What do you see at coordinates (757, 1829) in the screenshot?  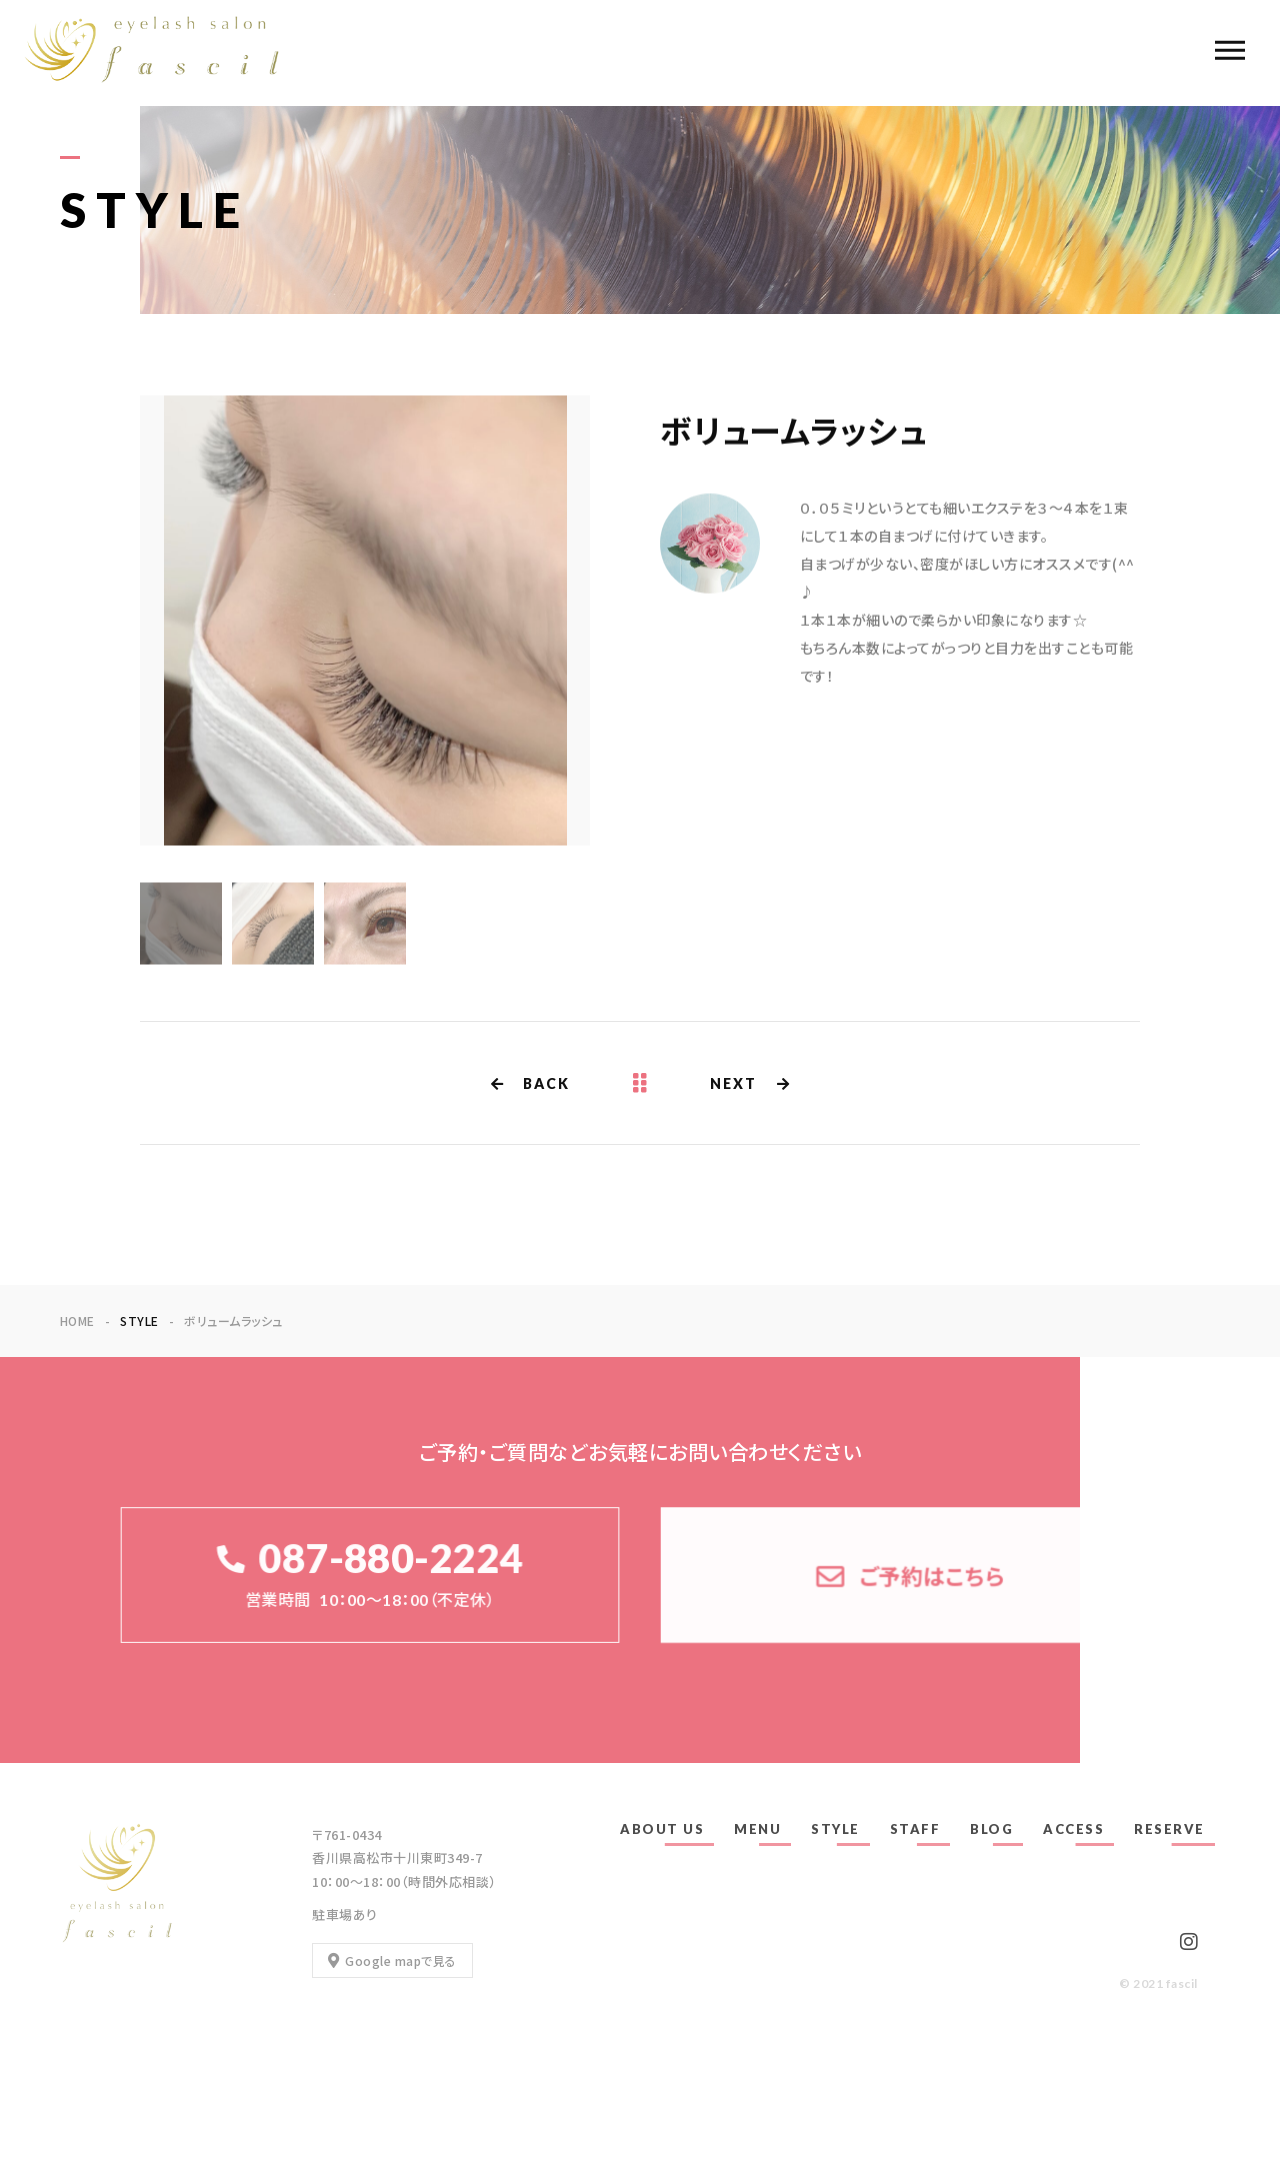 I see `MENU` at bounding box center [757, 1829].